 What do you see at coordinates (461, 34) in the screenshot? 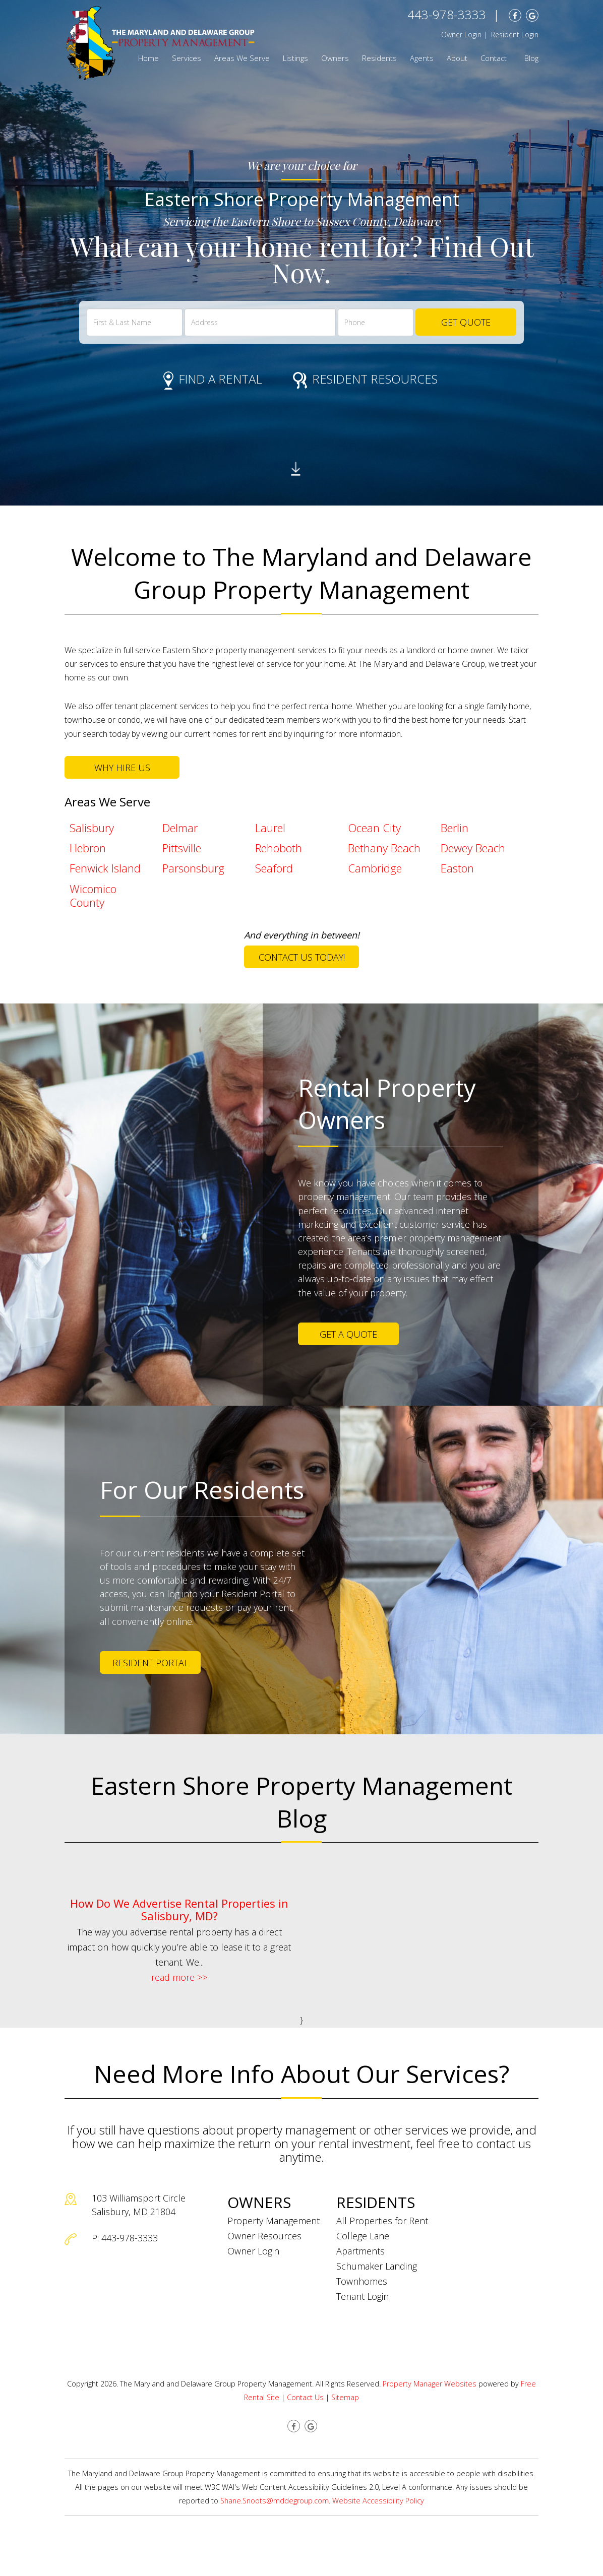
I see `Owner Login` at bounding box center [461, 34].